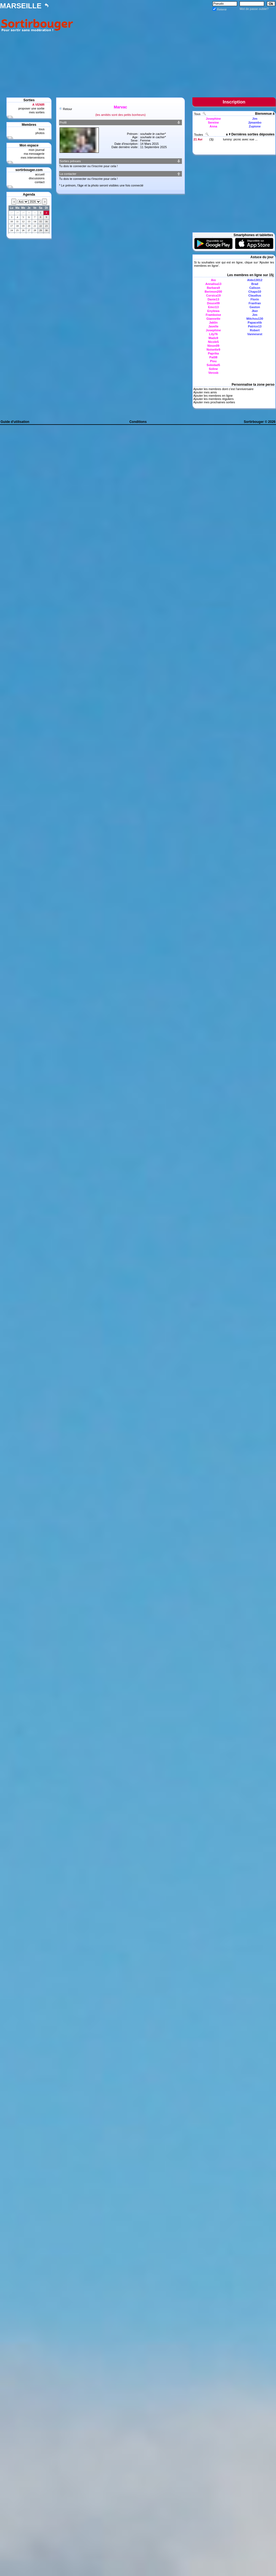 This screenshot has height=2576, width=276. I want to click on luminy: picnic avec vue ..., so click(240, 139).